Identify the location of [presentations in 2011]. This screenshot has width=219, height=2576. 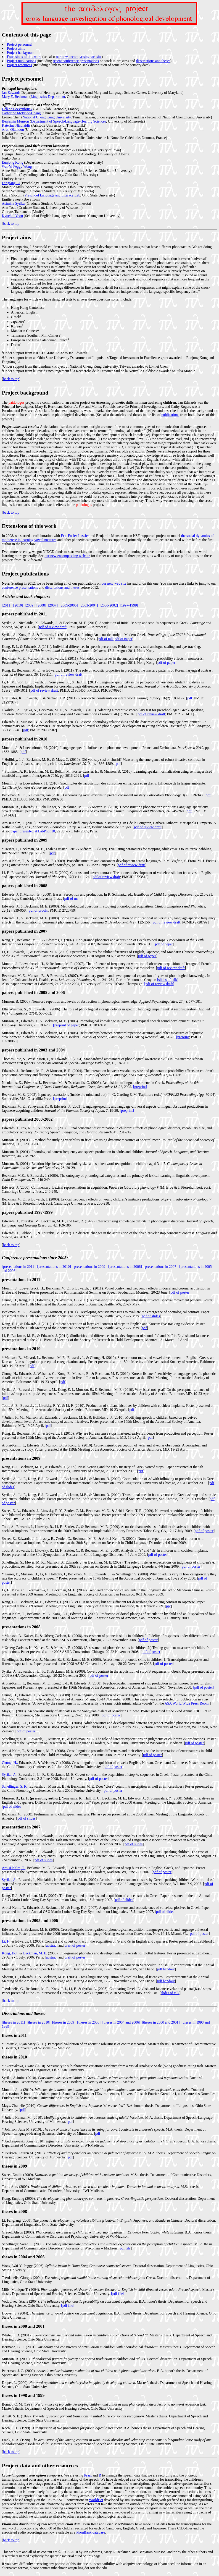
(18, 1266).